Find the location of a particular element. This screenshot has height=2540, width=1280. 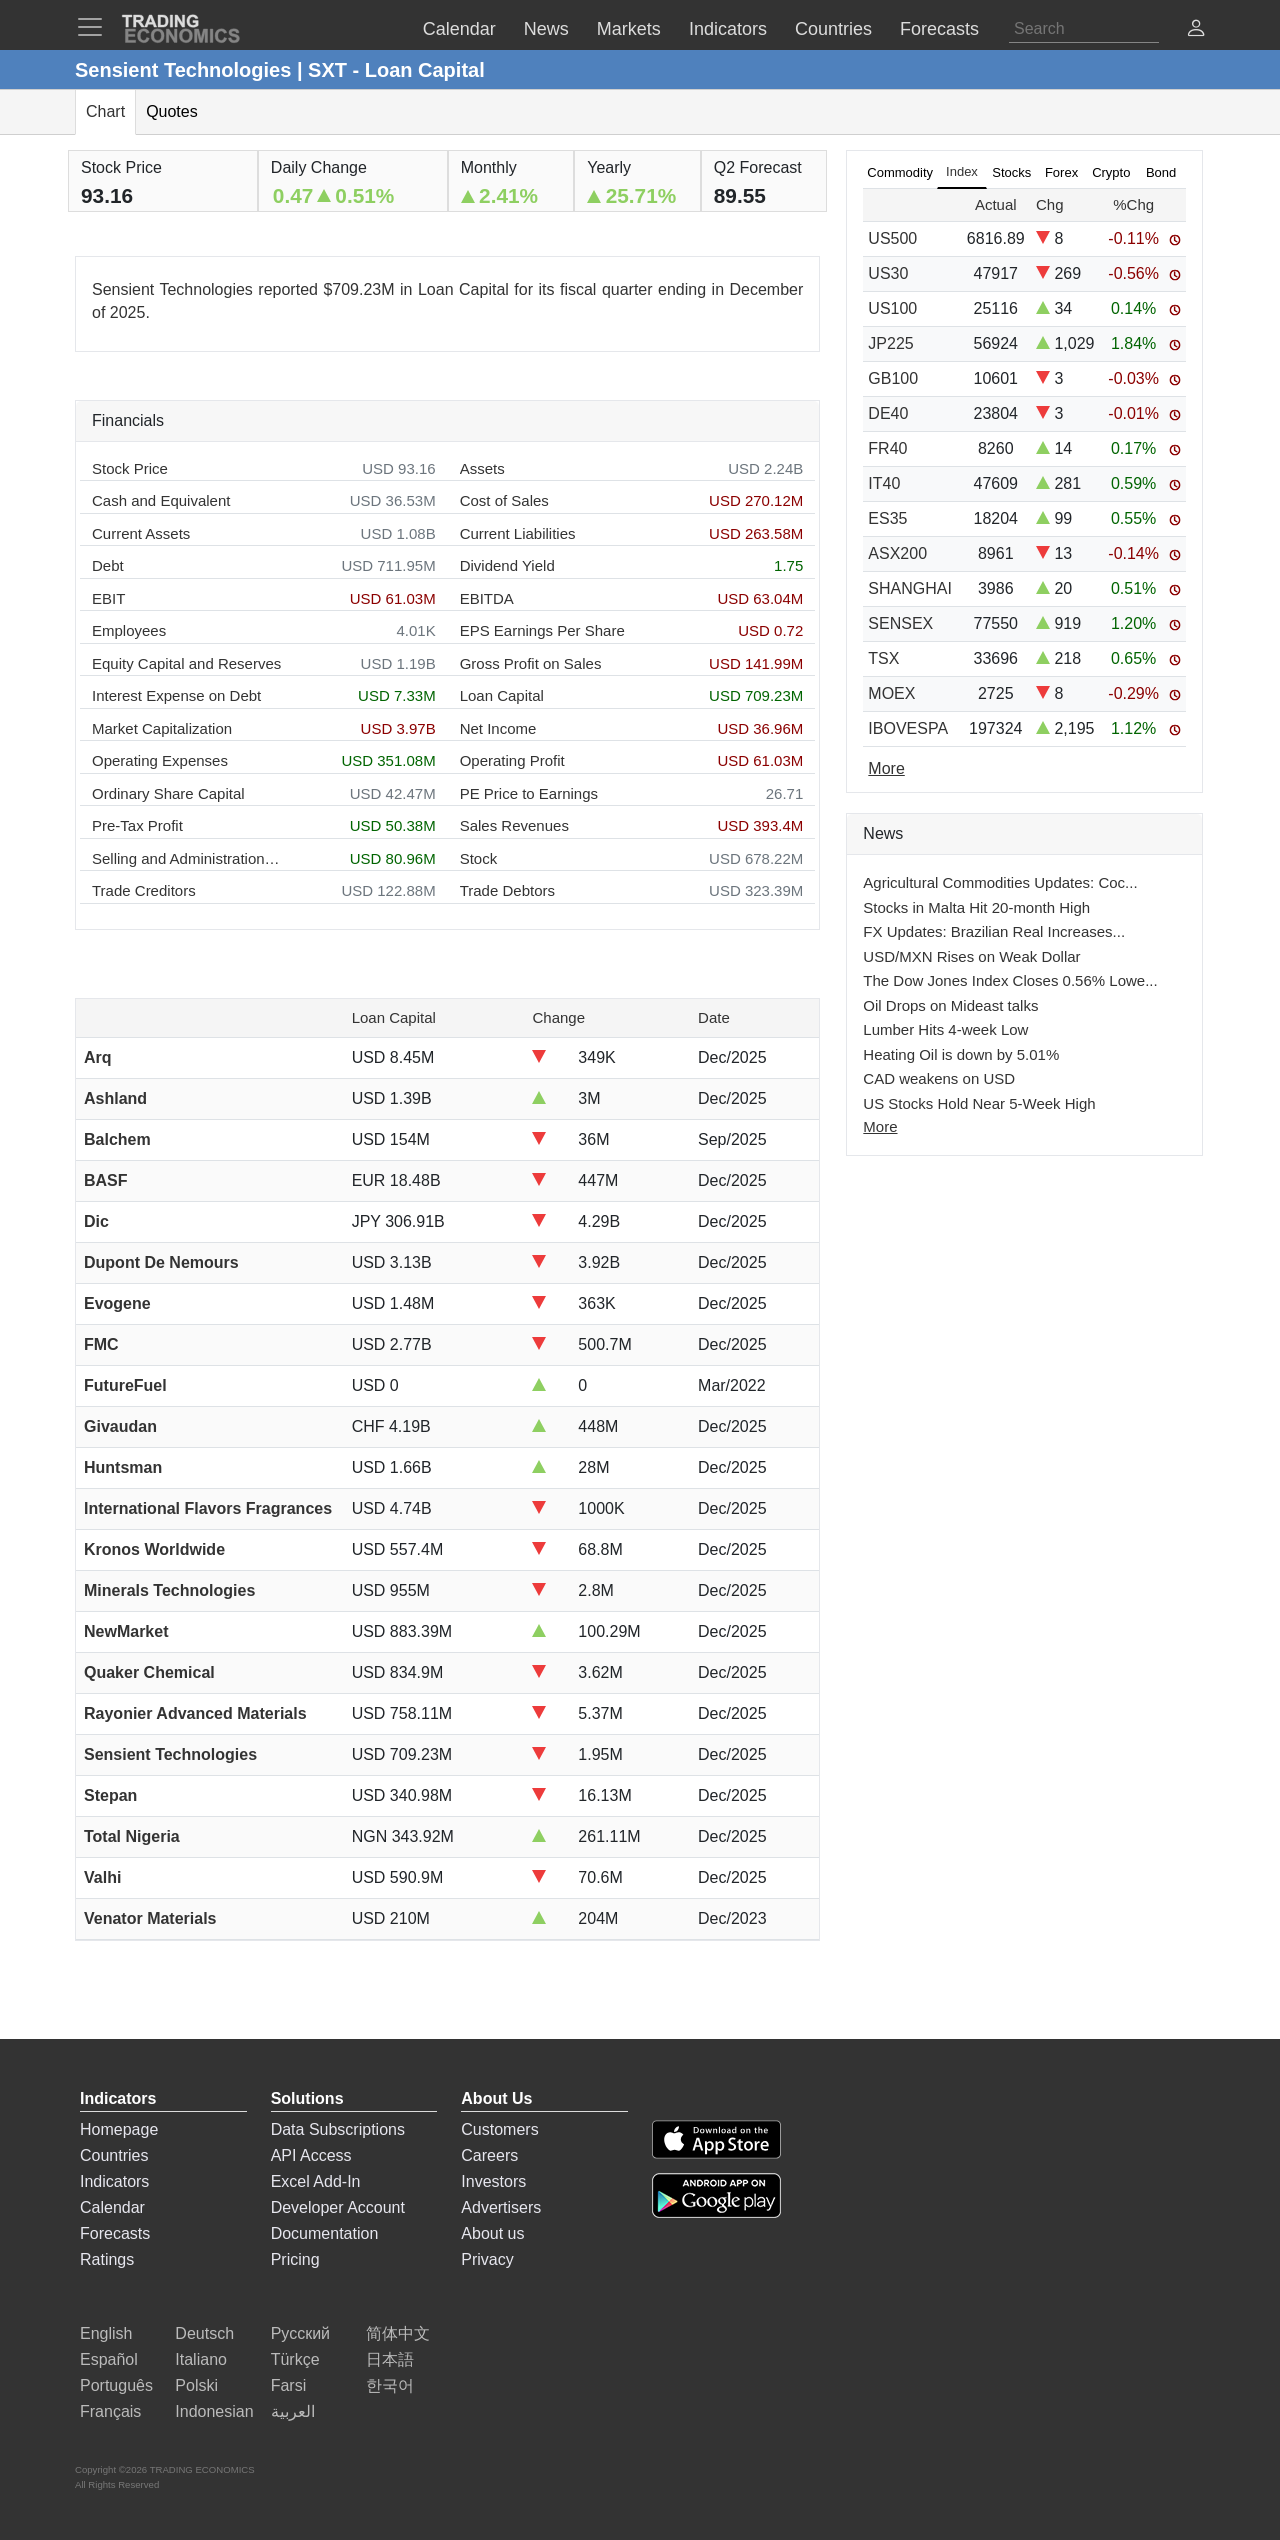

SENSEX is located at coordinates (900, 623).